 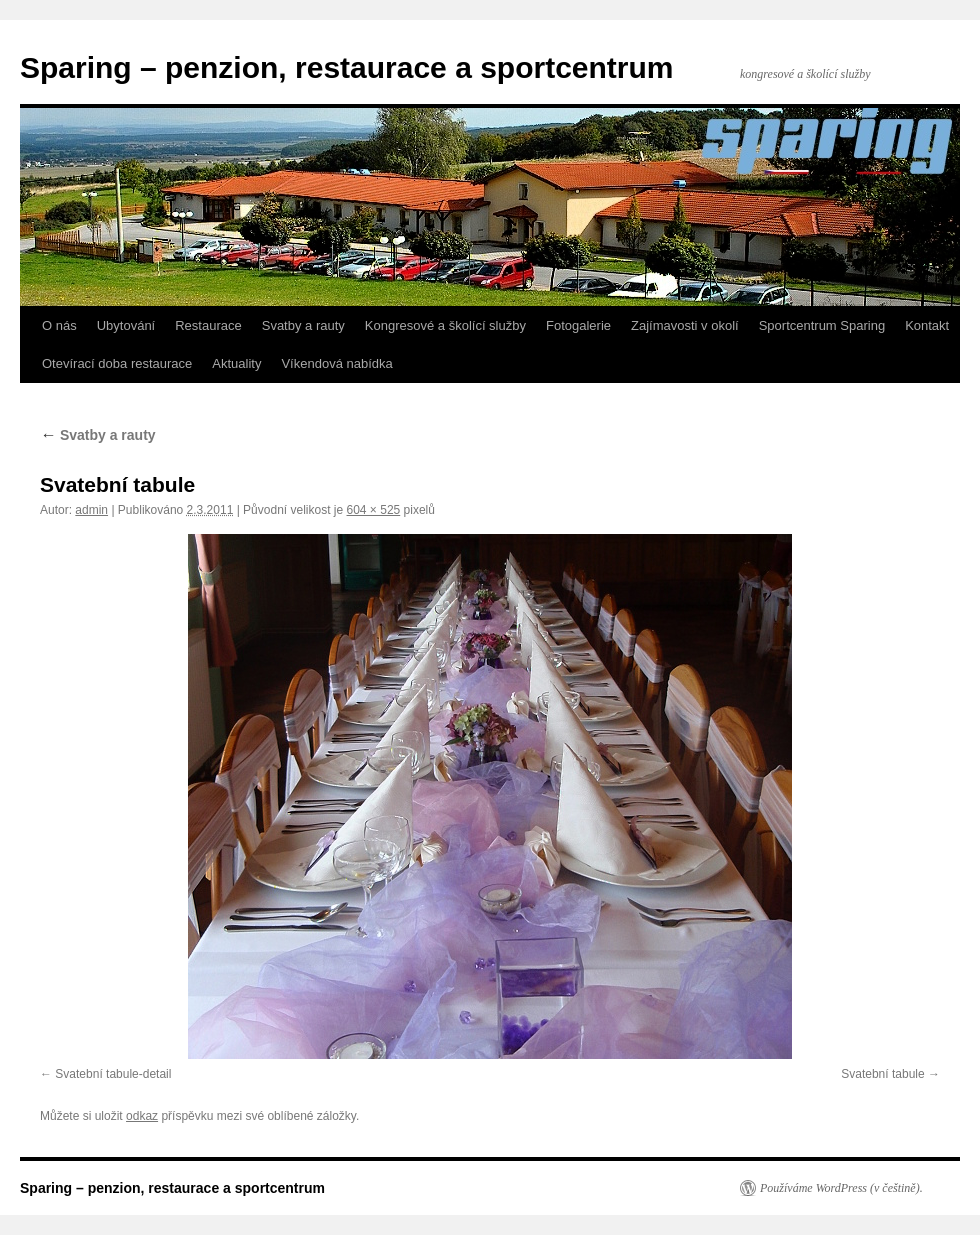 I want to click on Sportcentrum Sparing, so click(x=822, y=325).